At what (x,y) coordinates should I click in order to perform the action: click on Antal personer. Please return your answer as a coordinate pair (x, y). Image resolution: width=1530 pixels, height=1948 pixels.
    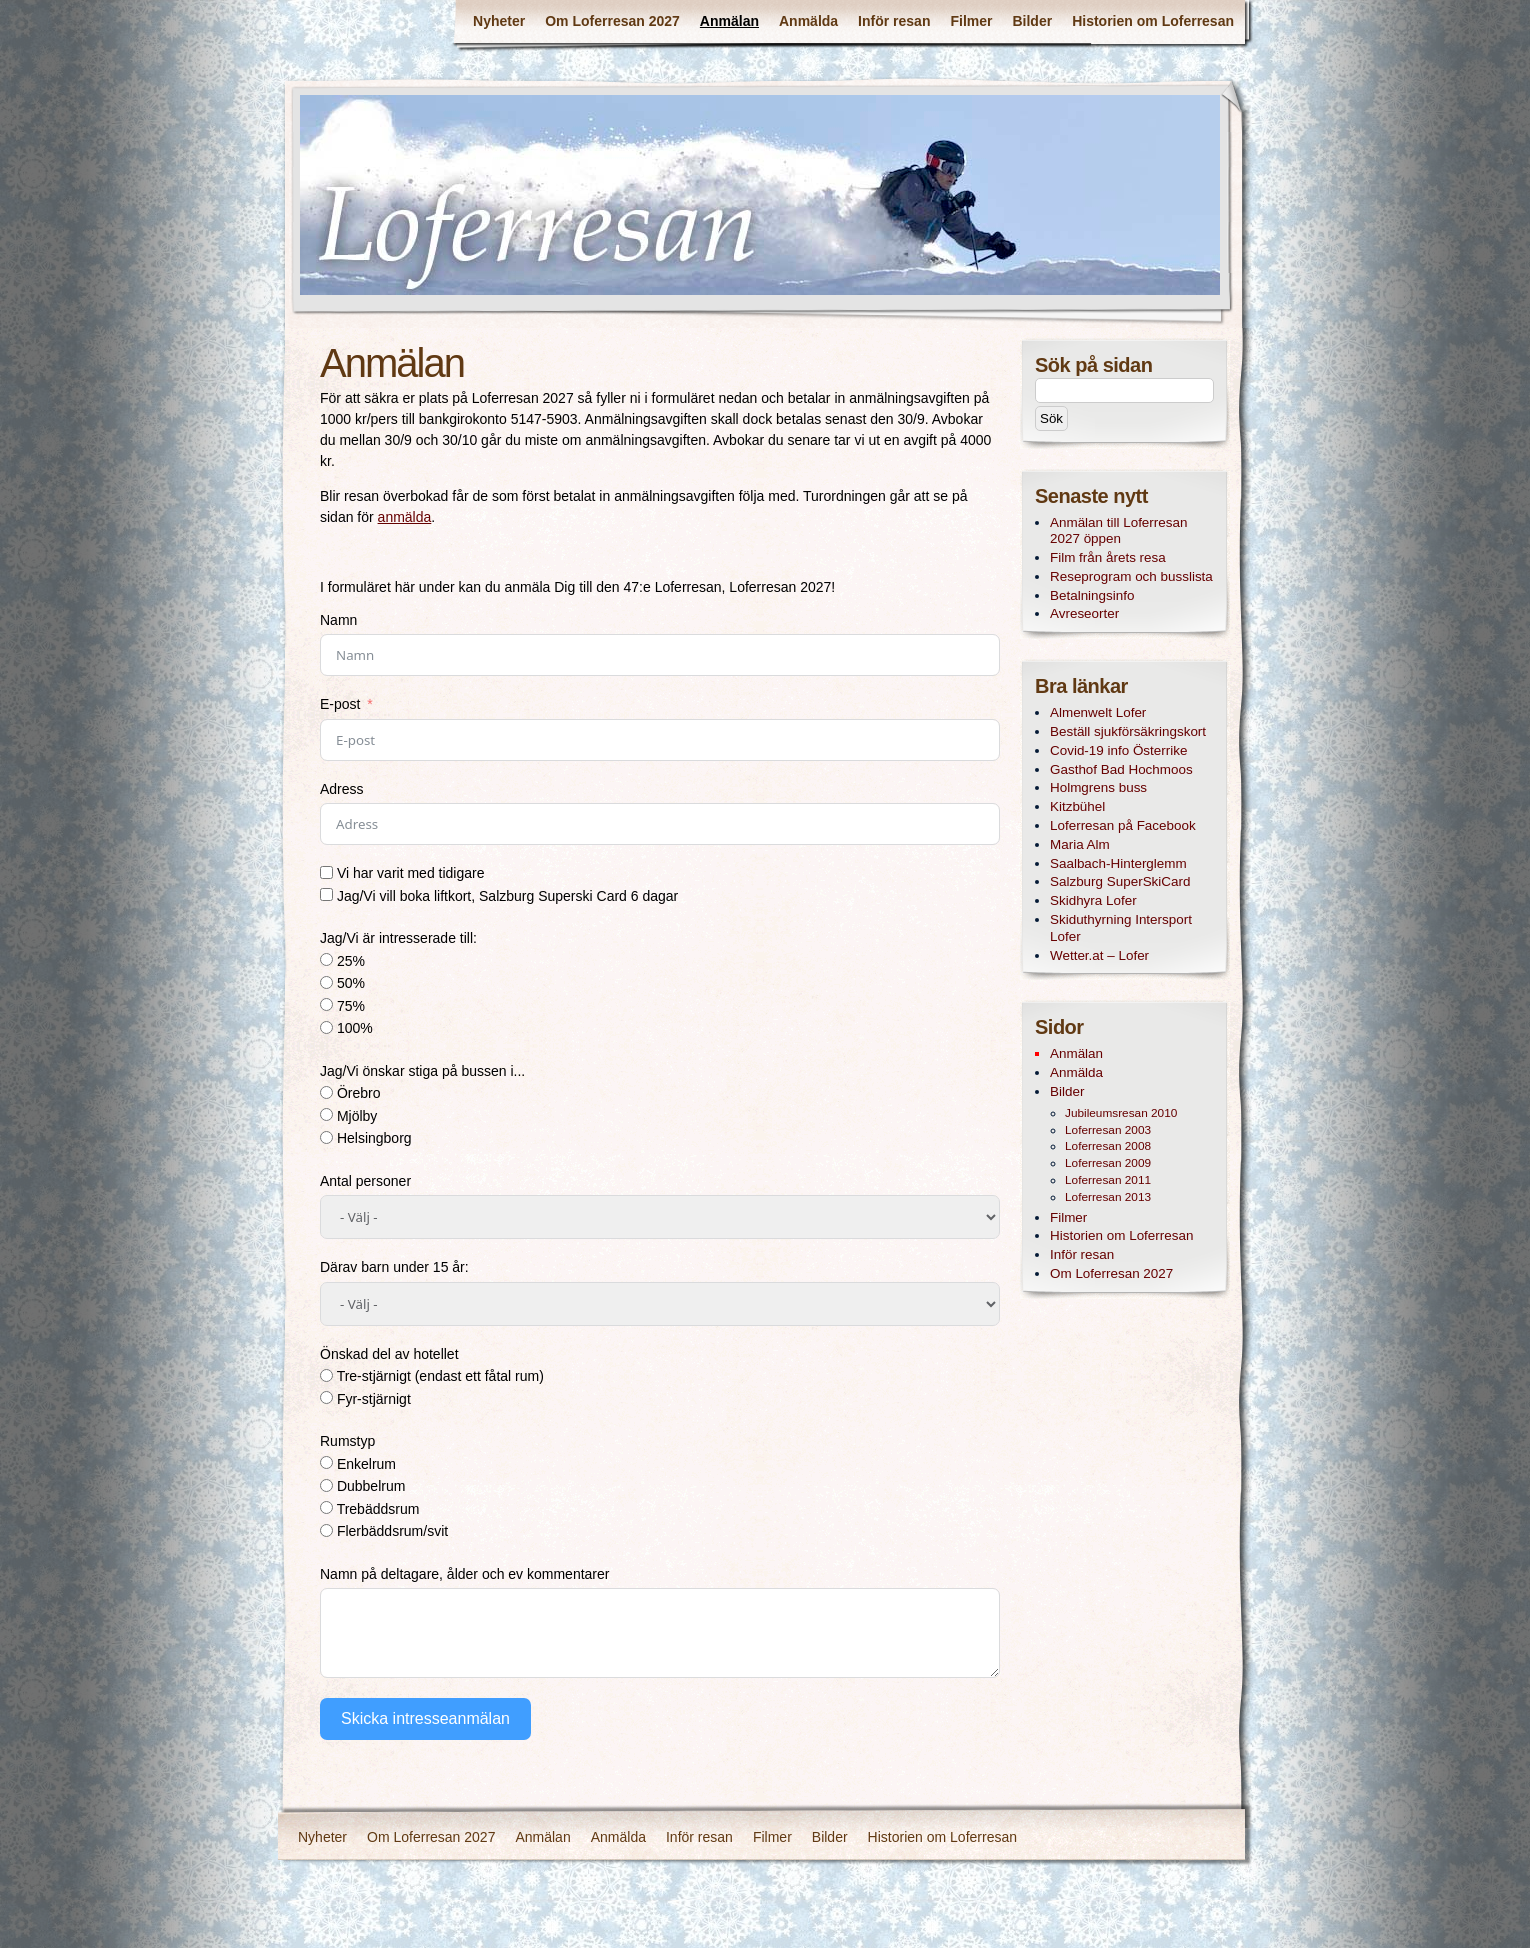
    Looking at the image, I should click on (365, 1181).